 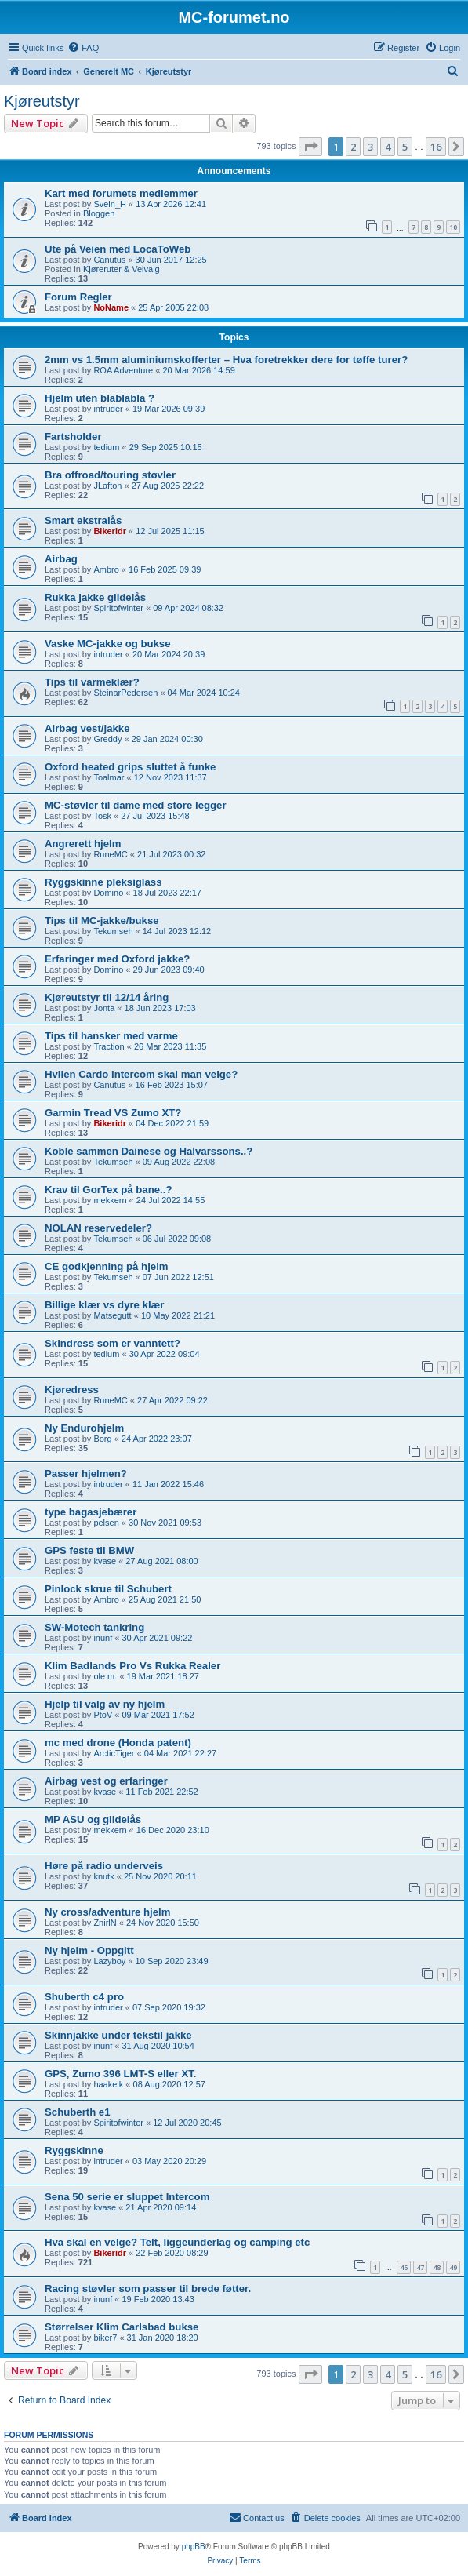 I want to click on 10, so click(x=453, y=227).